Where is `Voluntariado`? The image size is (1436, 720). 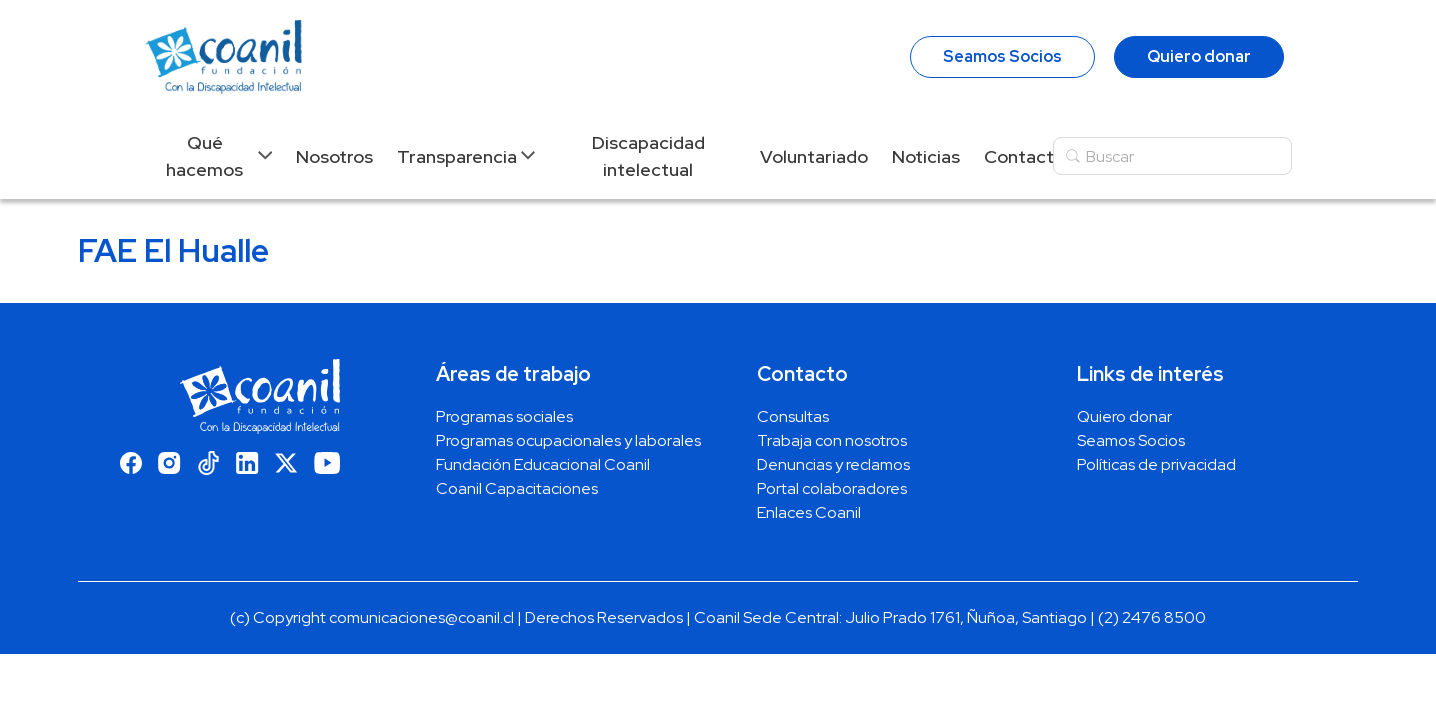 Voluntariado is located at coordinates (814, 156).